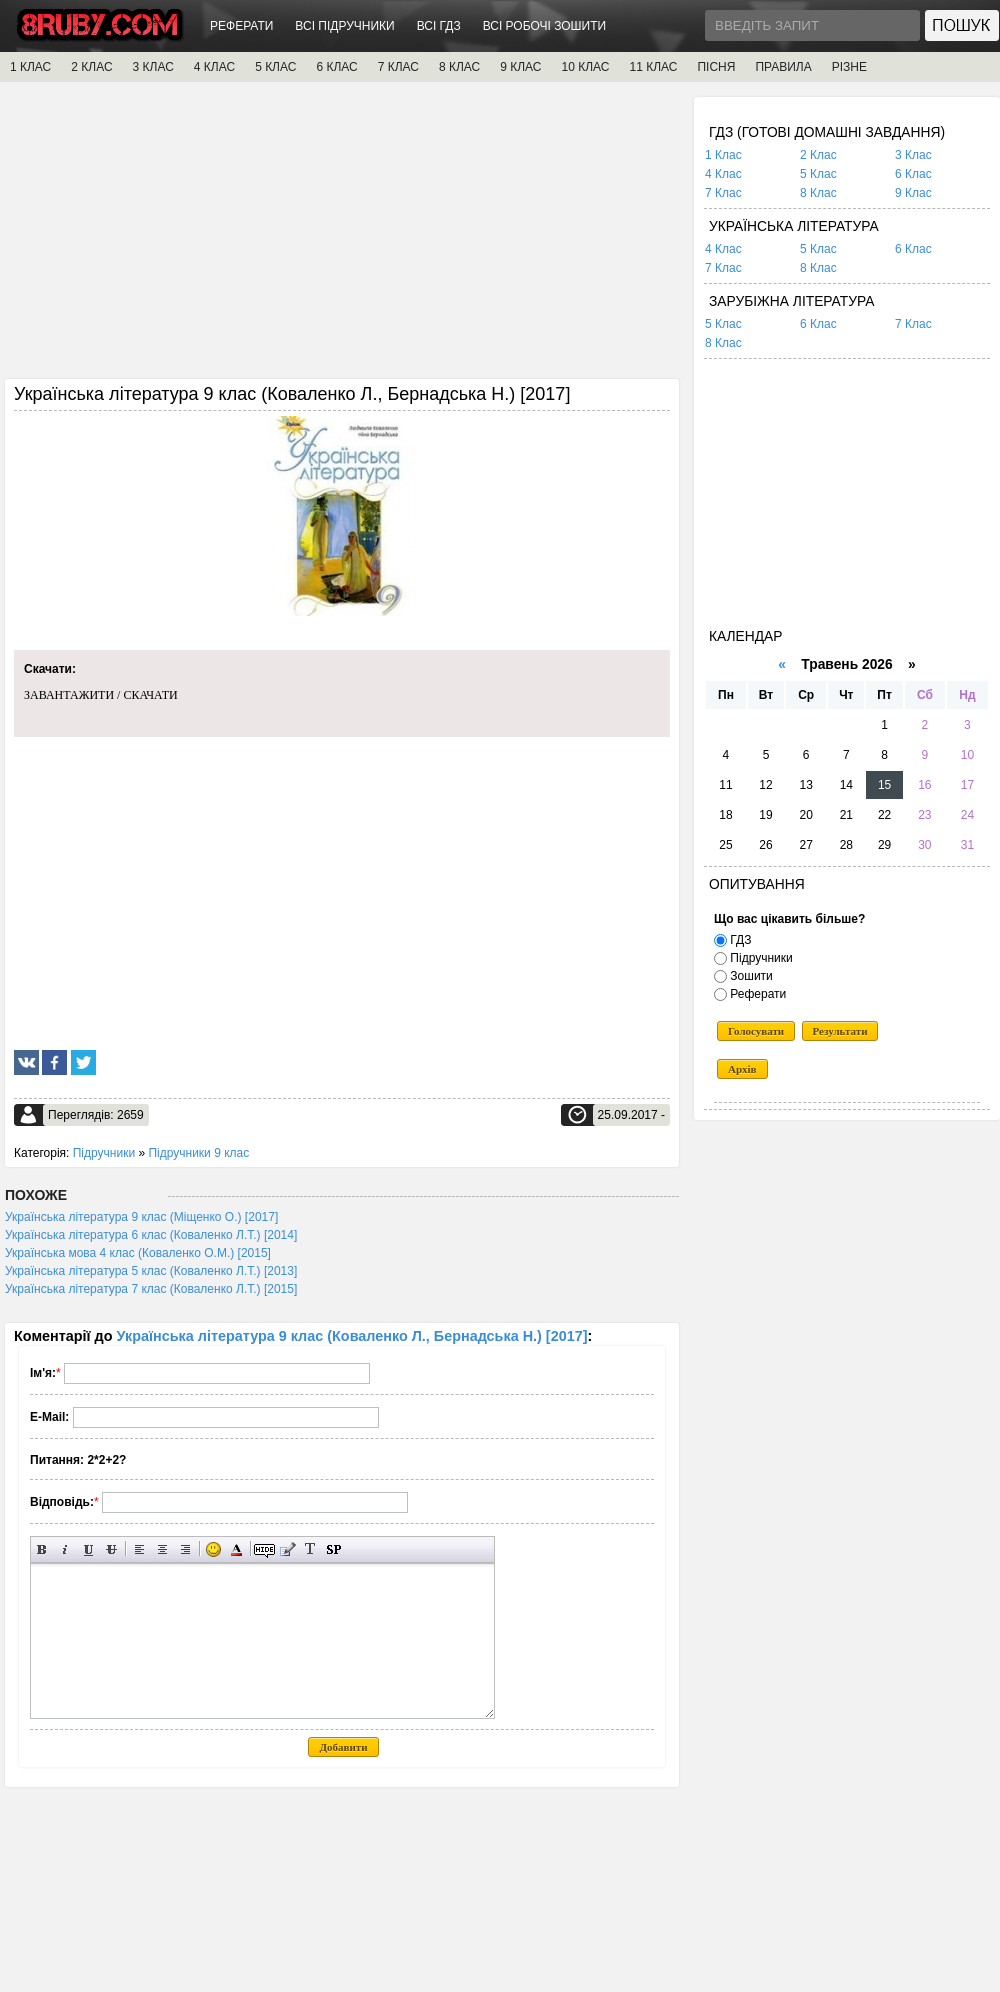 This screenshot has height=1992, width=1000. I want to click on Вирівнювання по правому краю, so click(185, 1549).